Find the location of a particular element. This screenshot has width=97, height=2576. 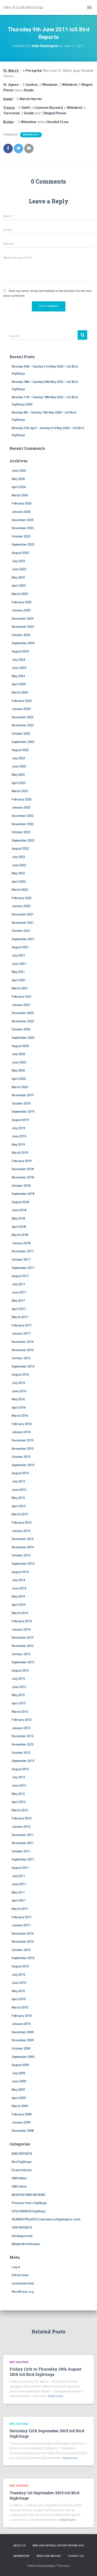

Previous Years Sightings is located at coordinates (29, 2203).